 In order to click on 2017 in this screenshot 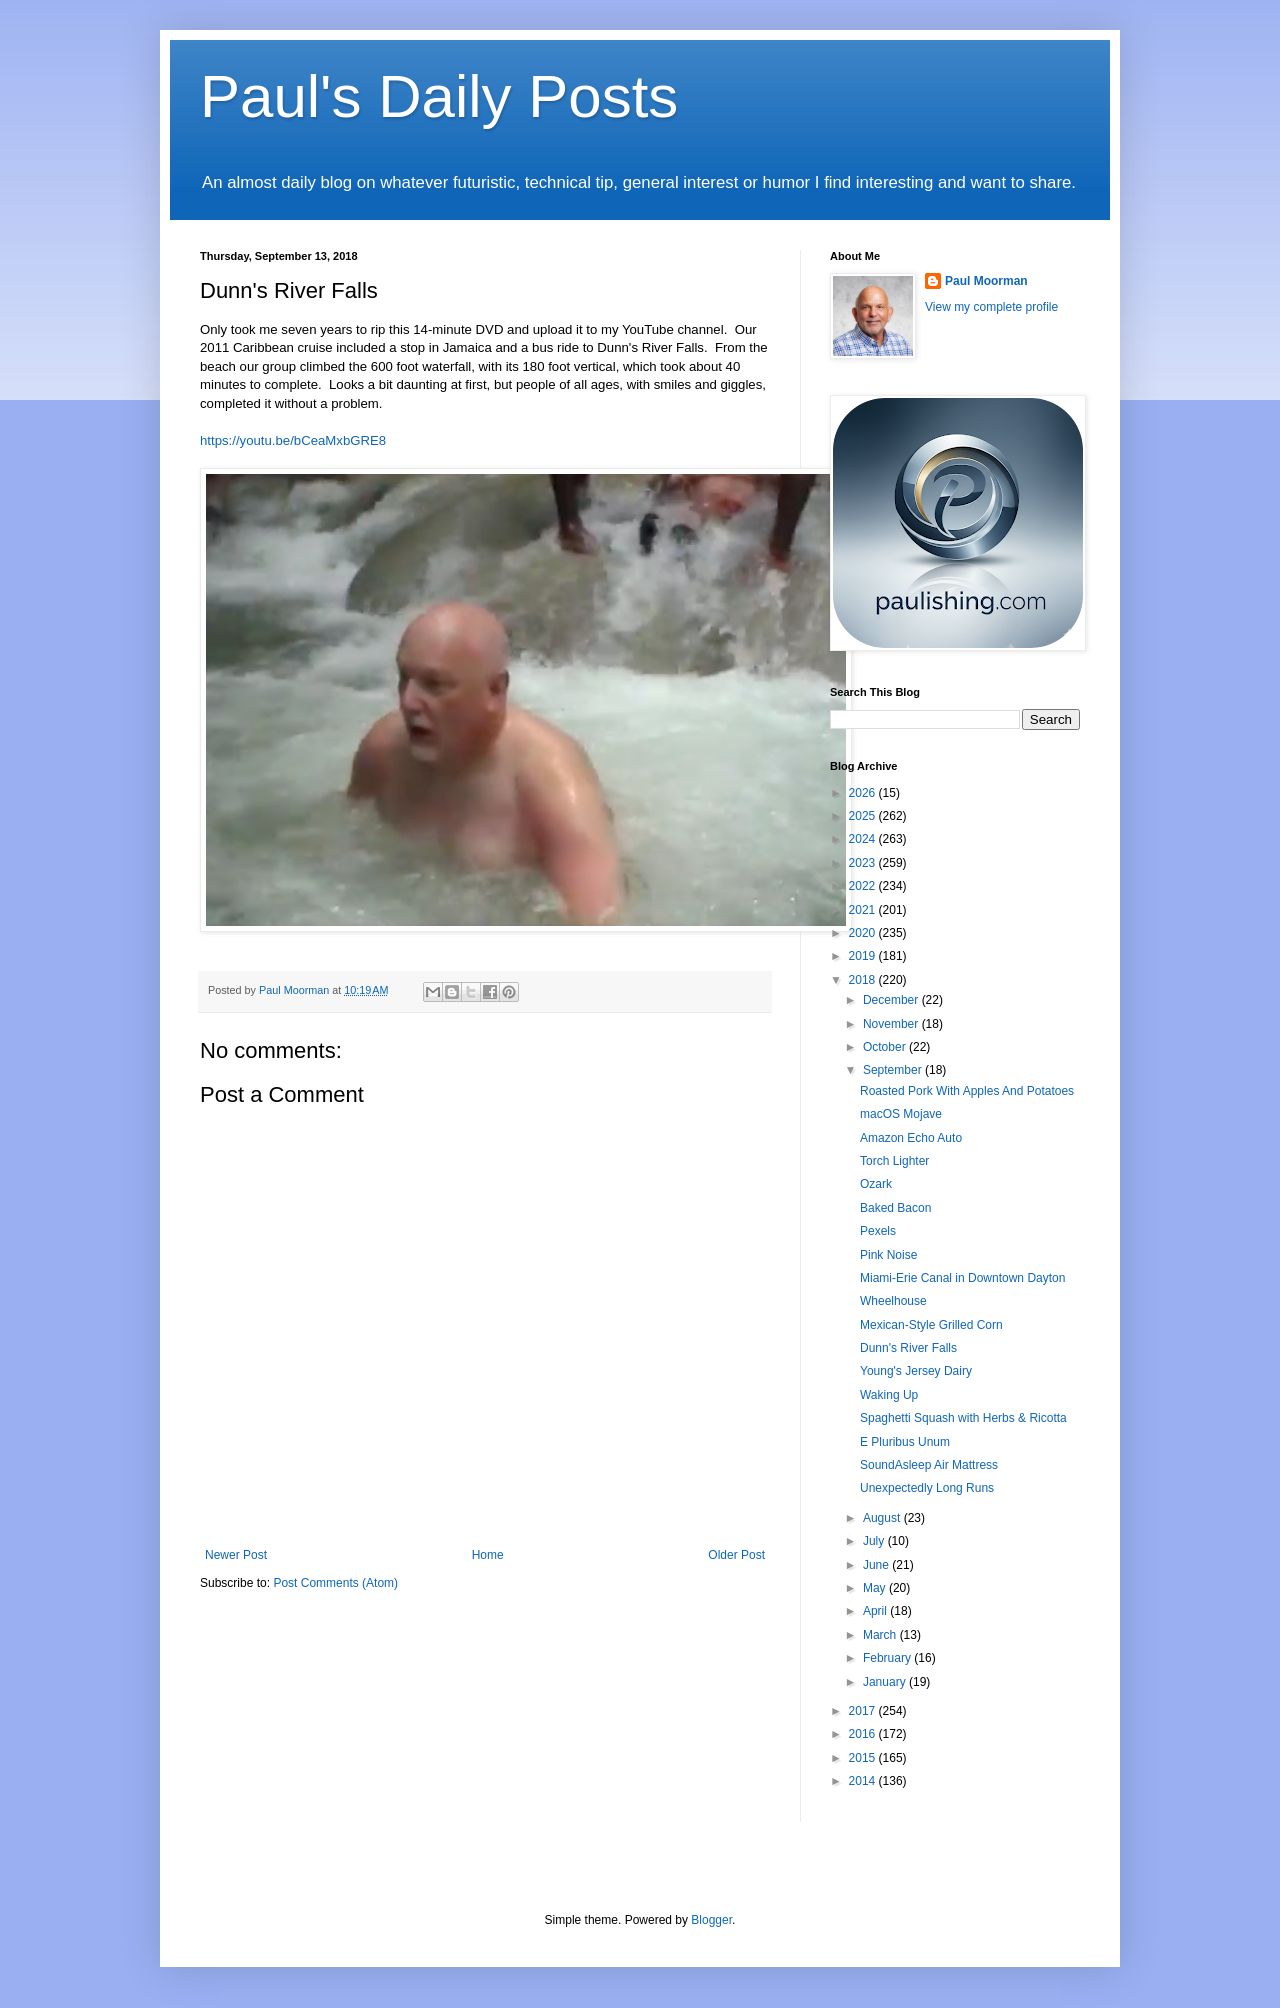, I will do `click(864, 1711)`.